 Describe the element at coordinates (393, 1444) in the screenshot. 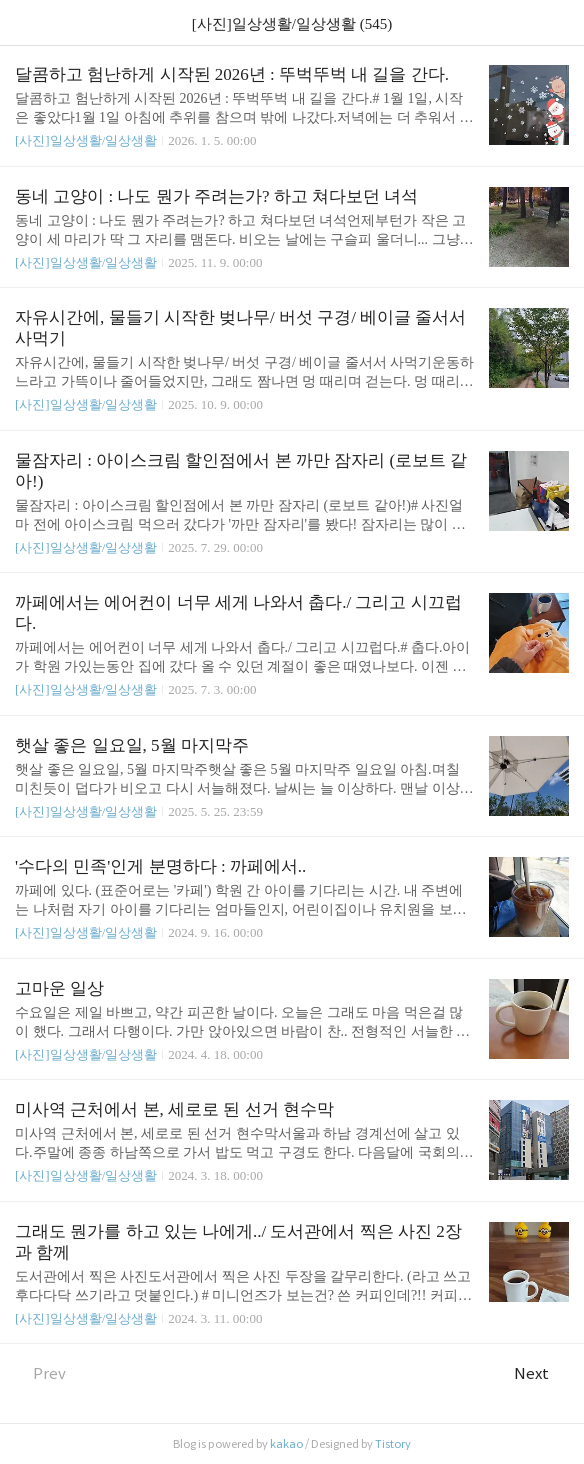

I see `Tistory` at that location.